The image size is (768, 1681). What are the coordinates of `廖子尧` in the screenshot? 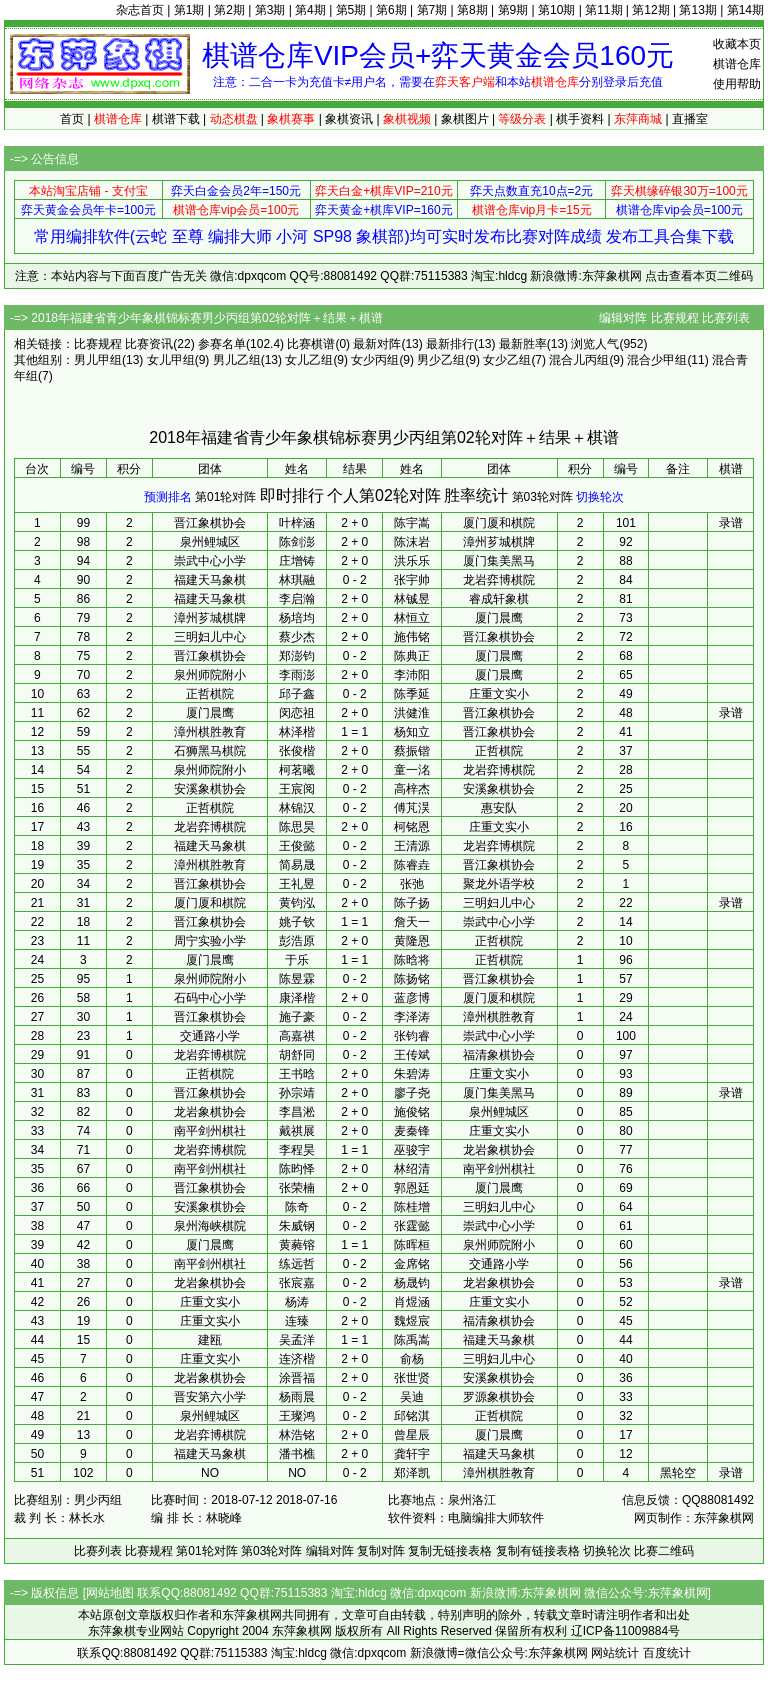 It's located at (412, 1093).